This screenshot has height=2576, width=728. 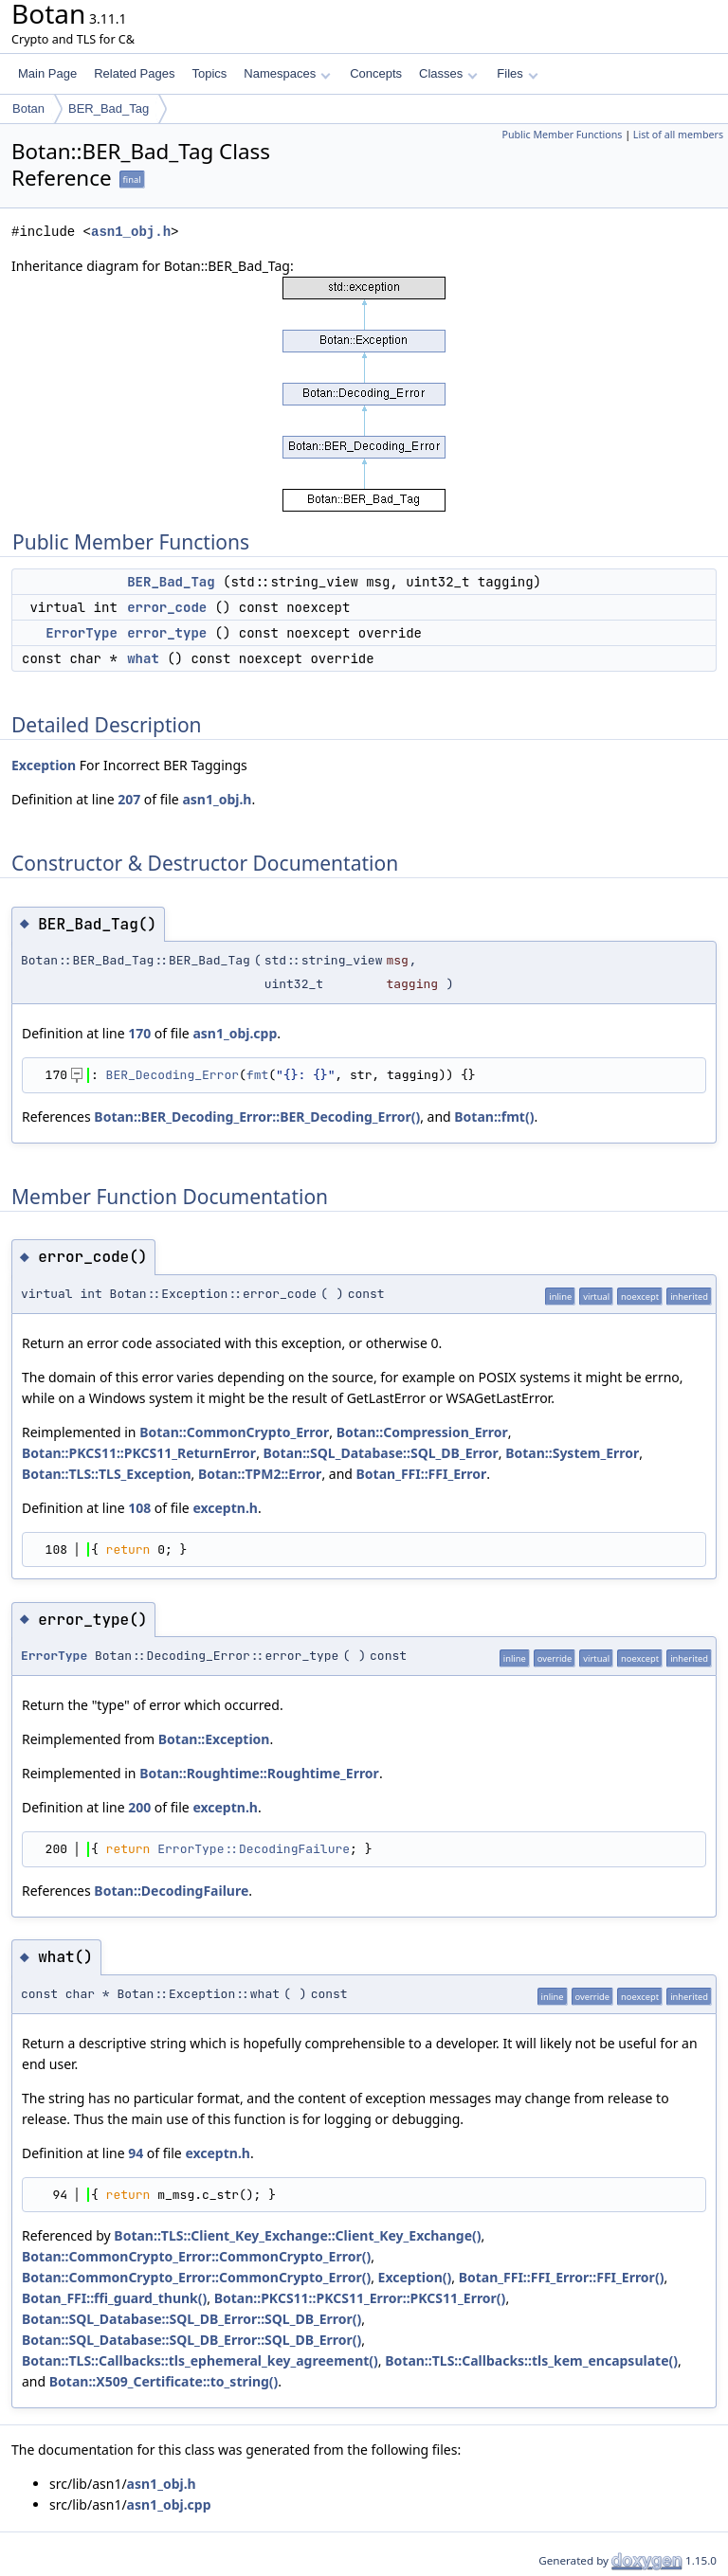 I want to click on error_code, so click(x=167, y=607).